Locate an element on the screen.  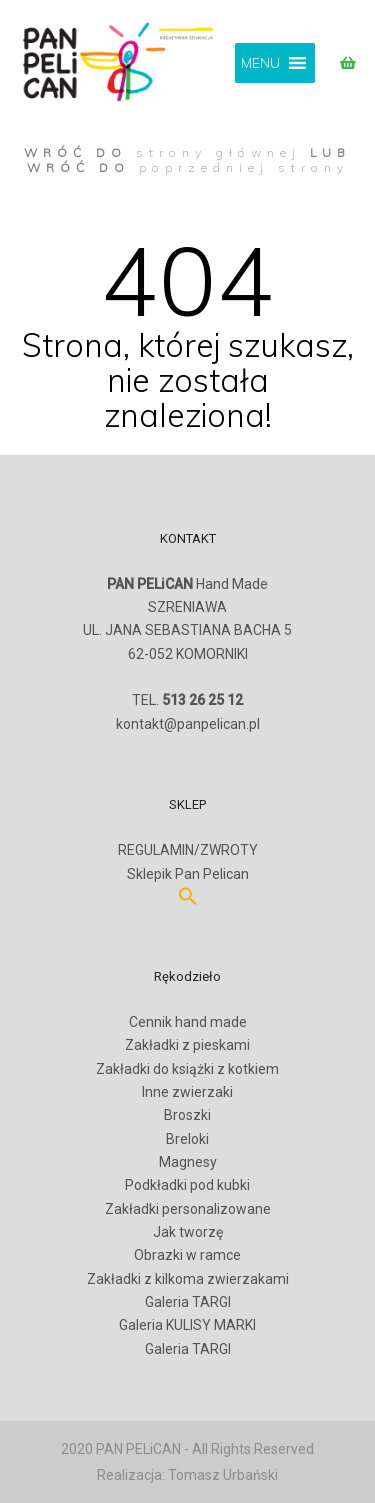
REGULAMIN/ZWROTY is located at coordinates (188, 850).